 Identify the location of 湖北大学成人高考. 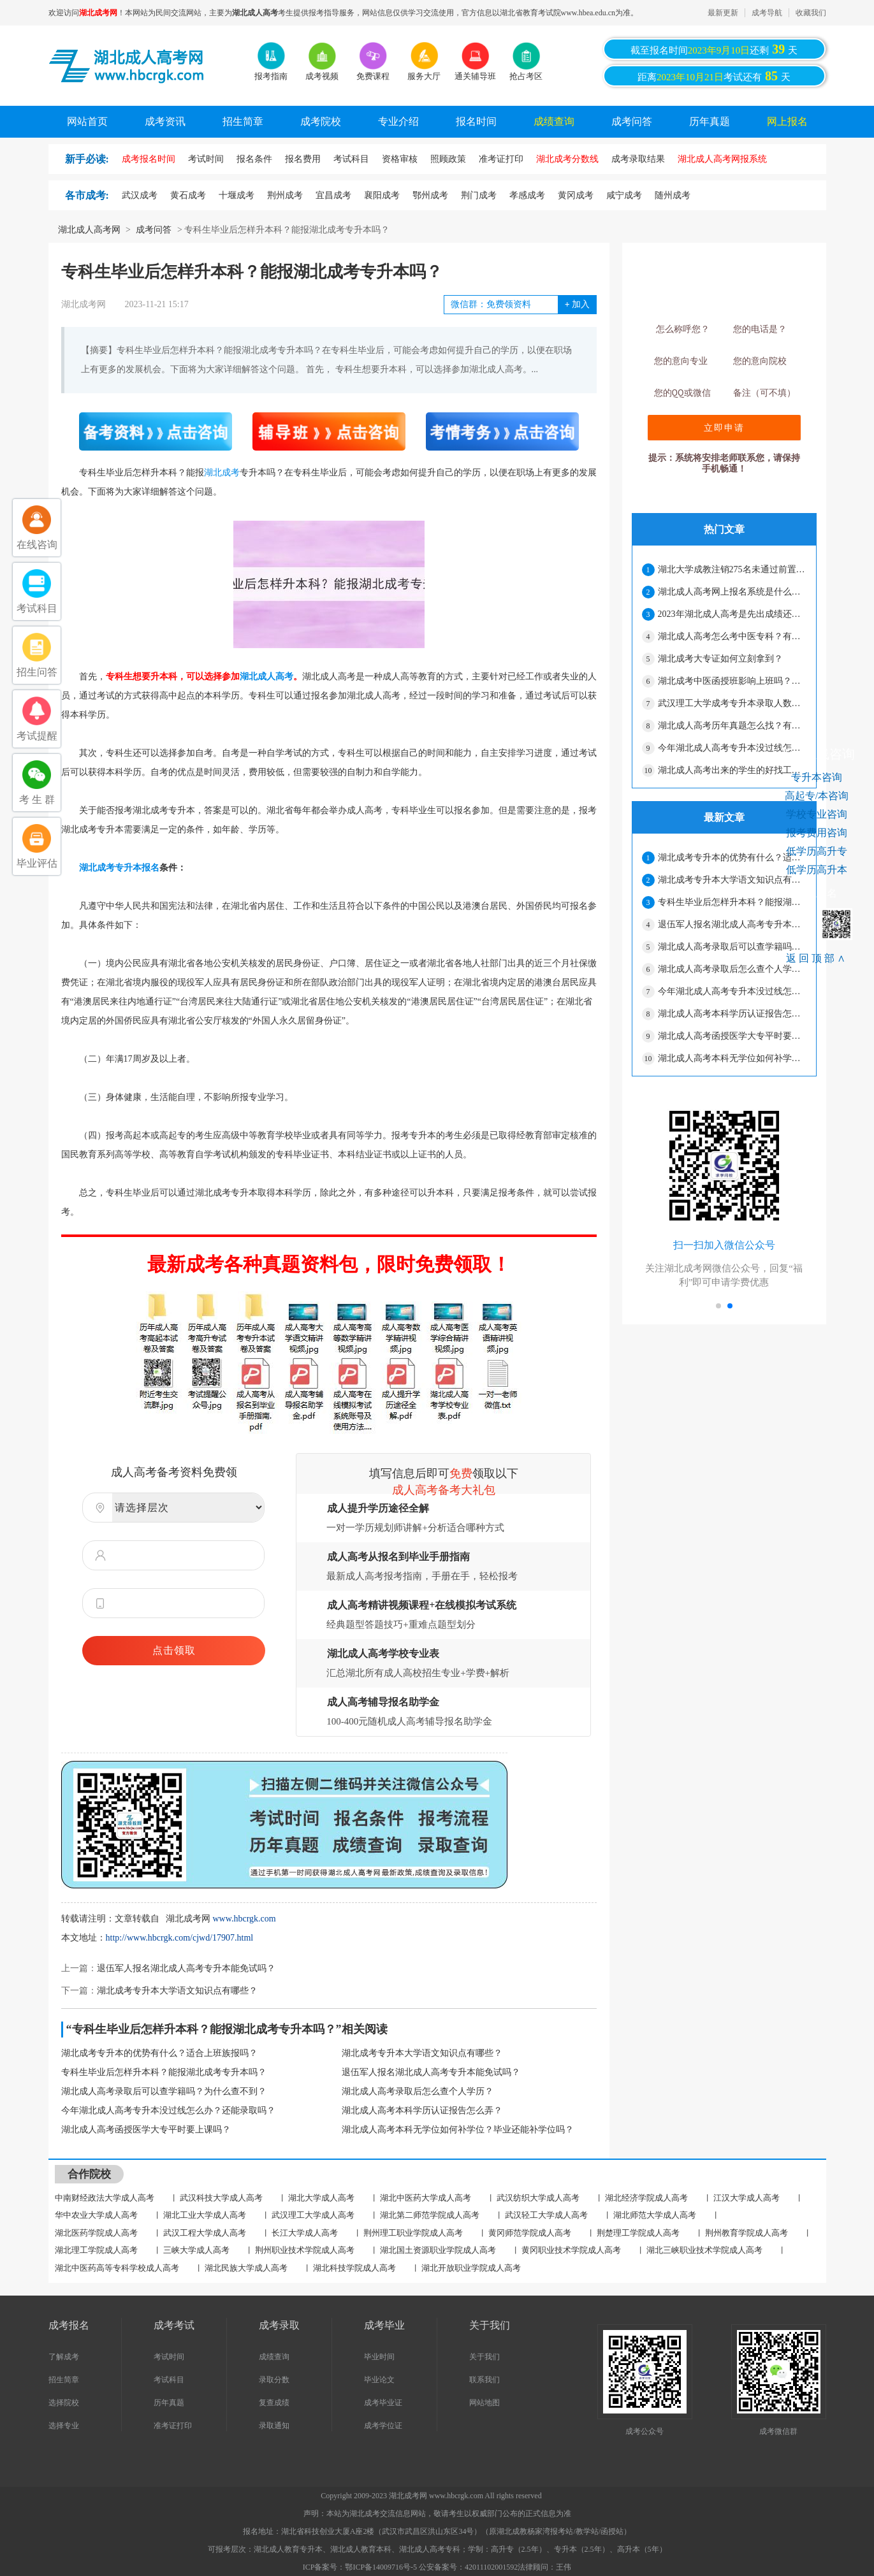
(321, 2198).